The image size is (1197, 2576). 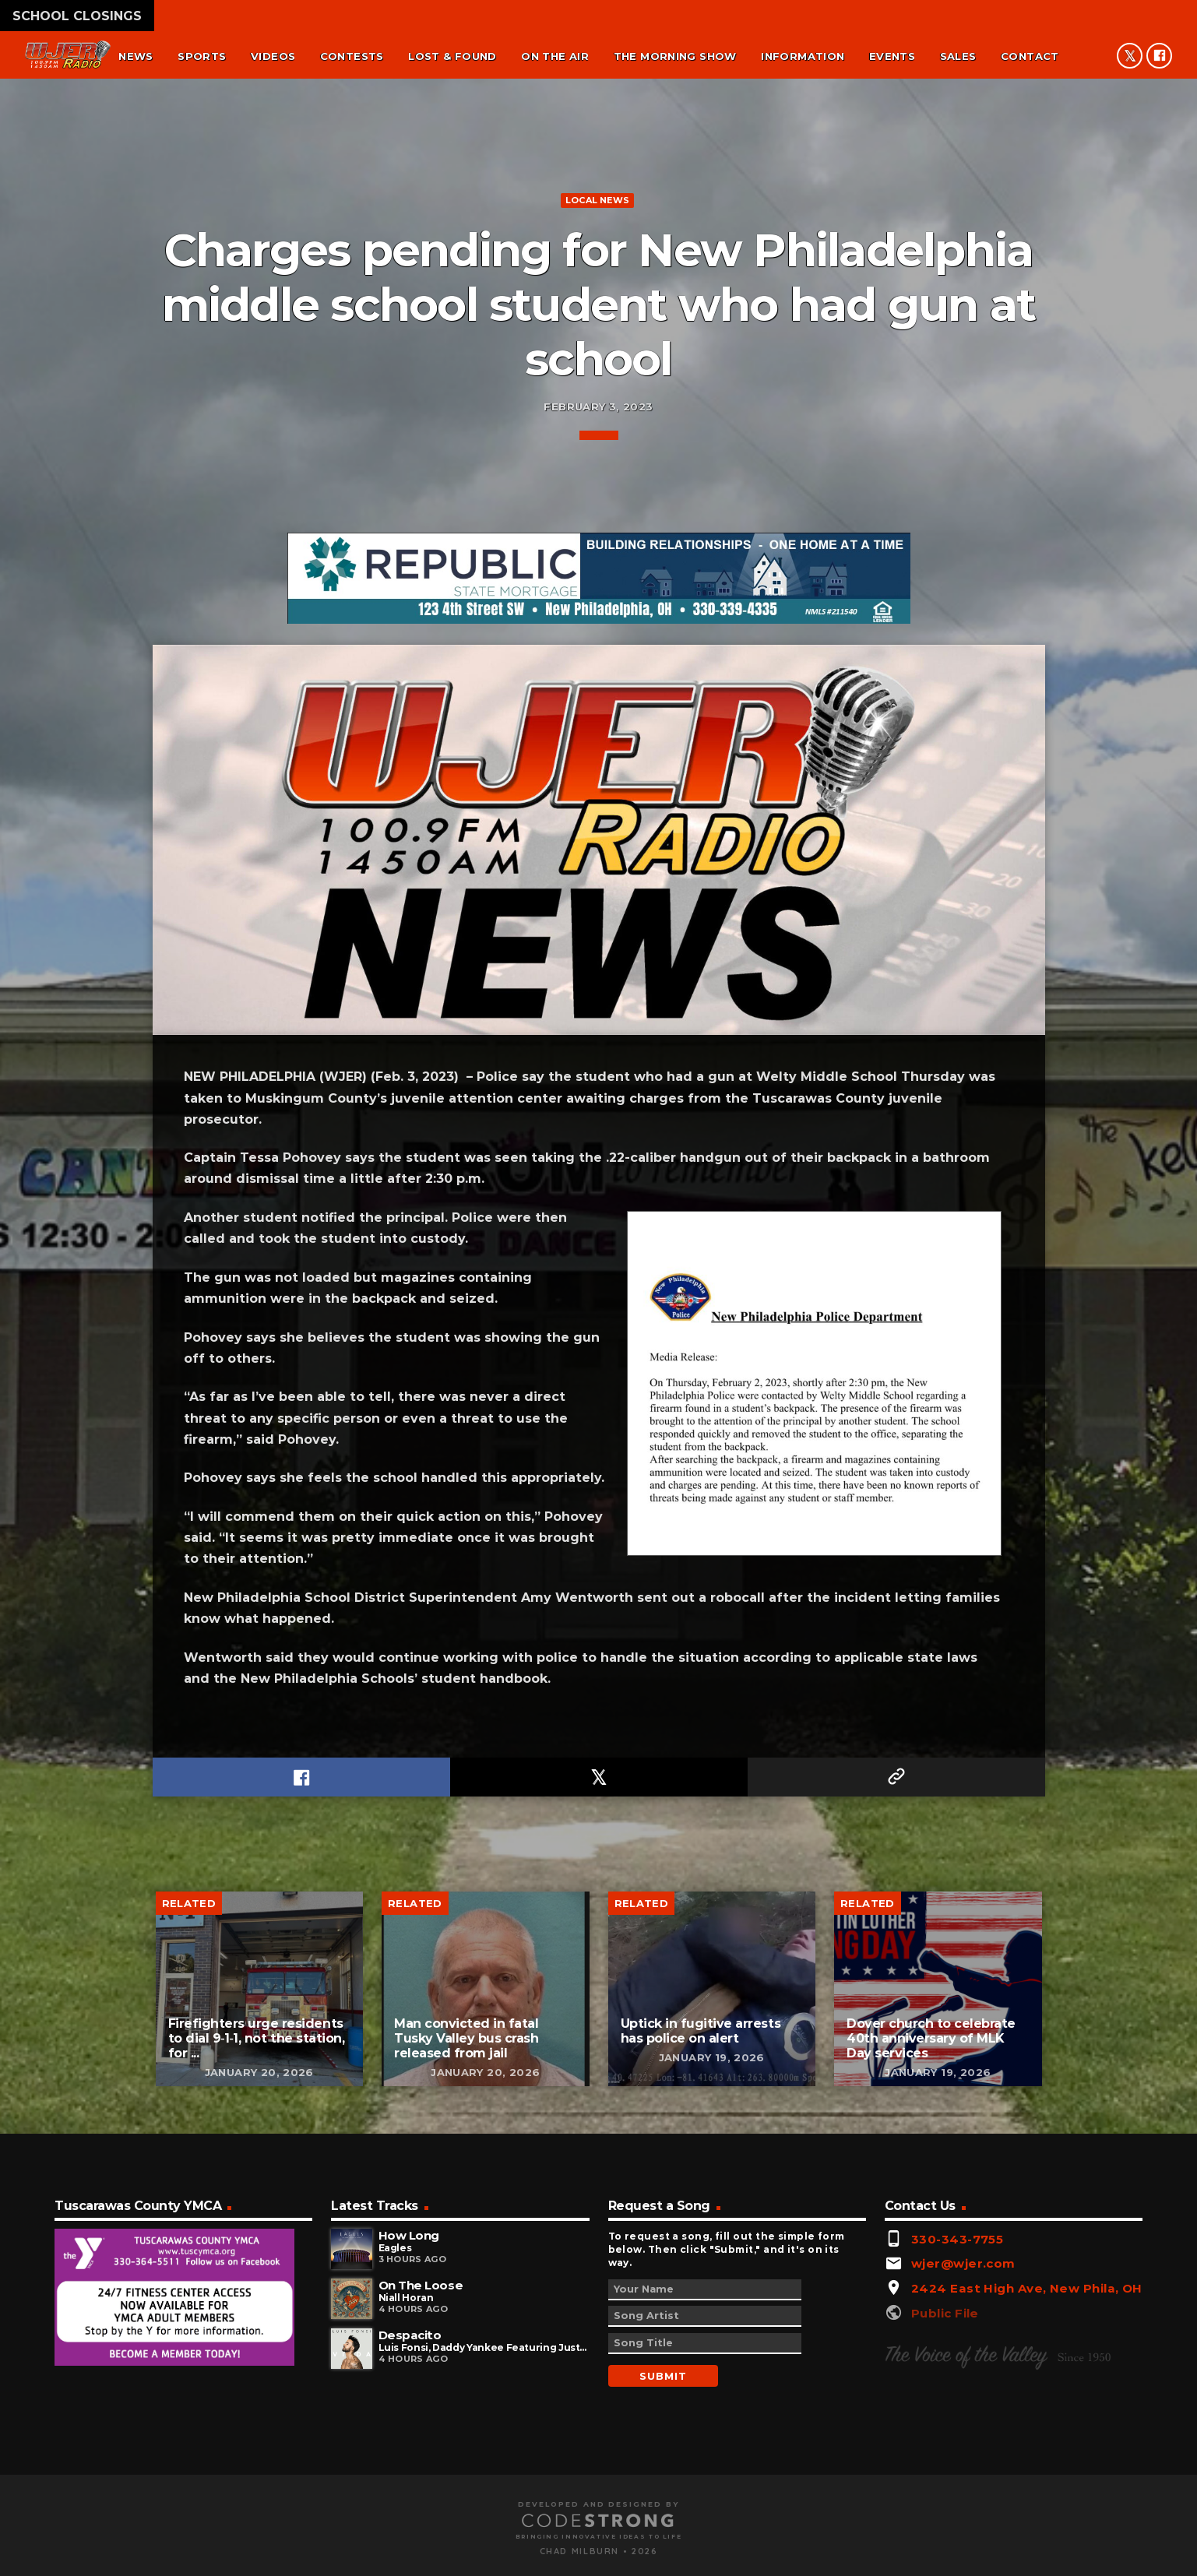 I want to click on Videos, so click(x=273, y=56).